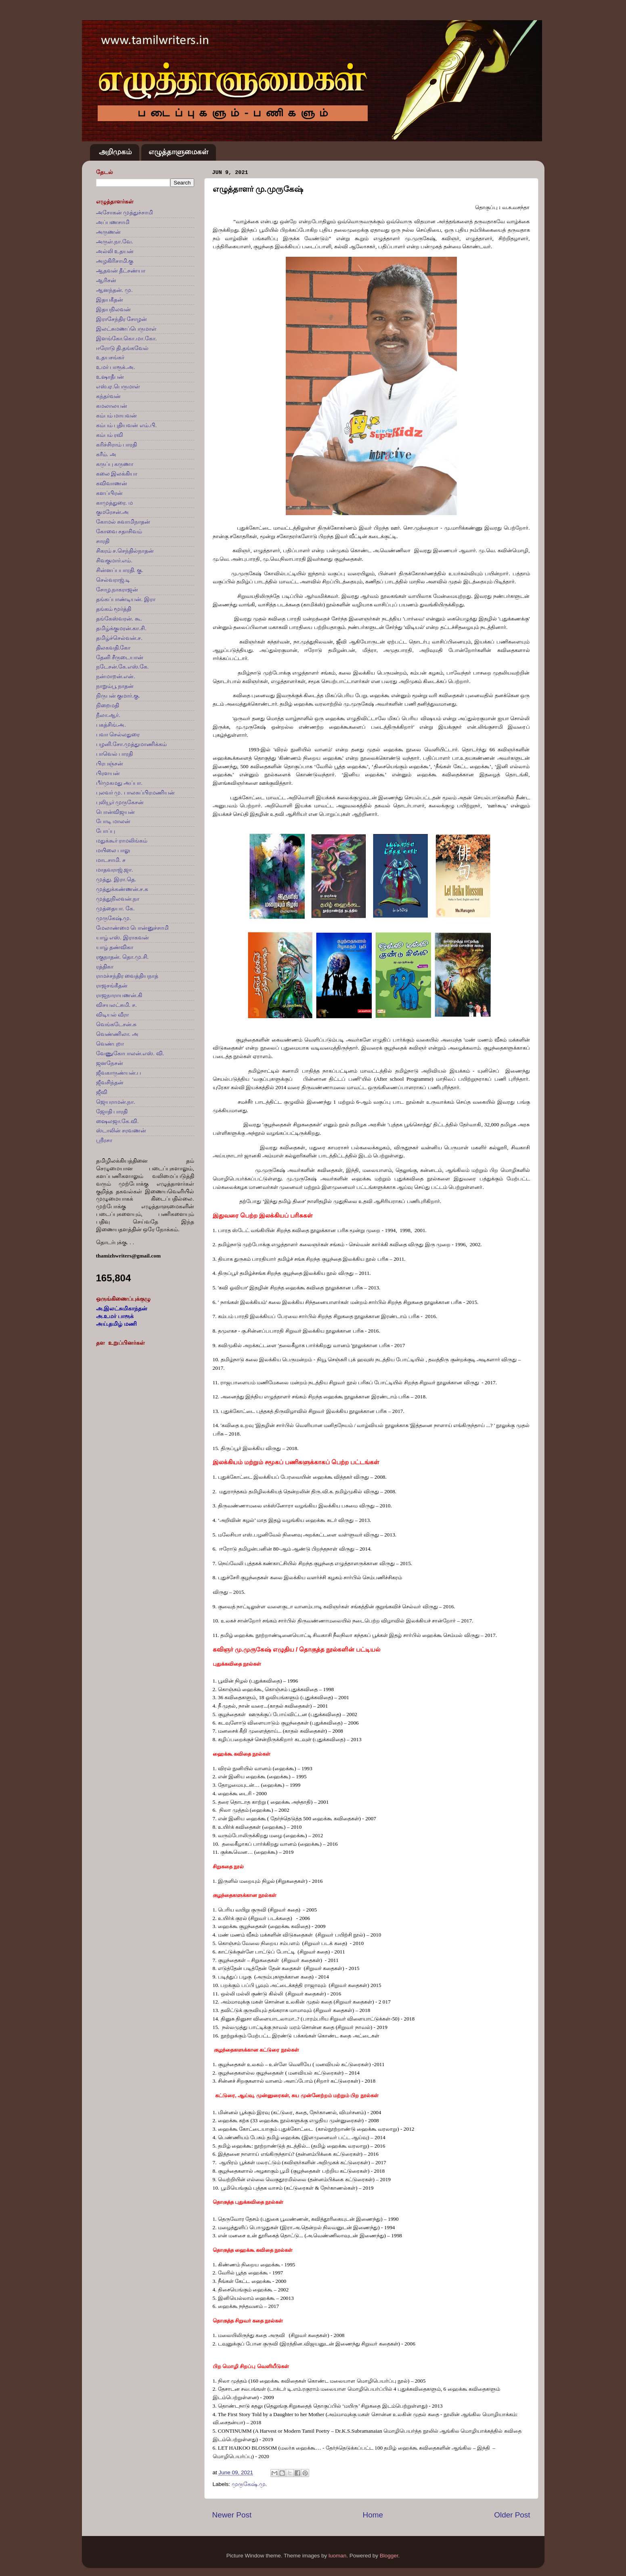  I want to click on தங்கேஸ்வரன். கூ., so click(119, 619).